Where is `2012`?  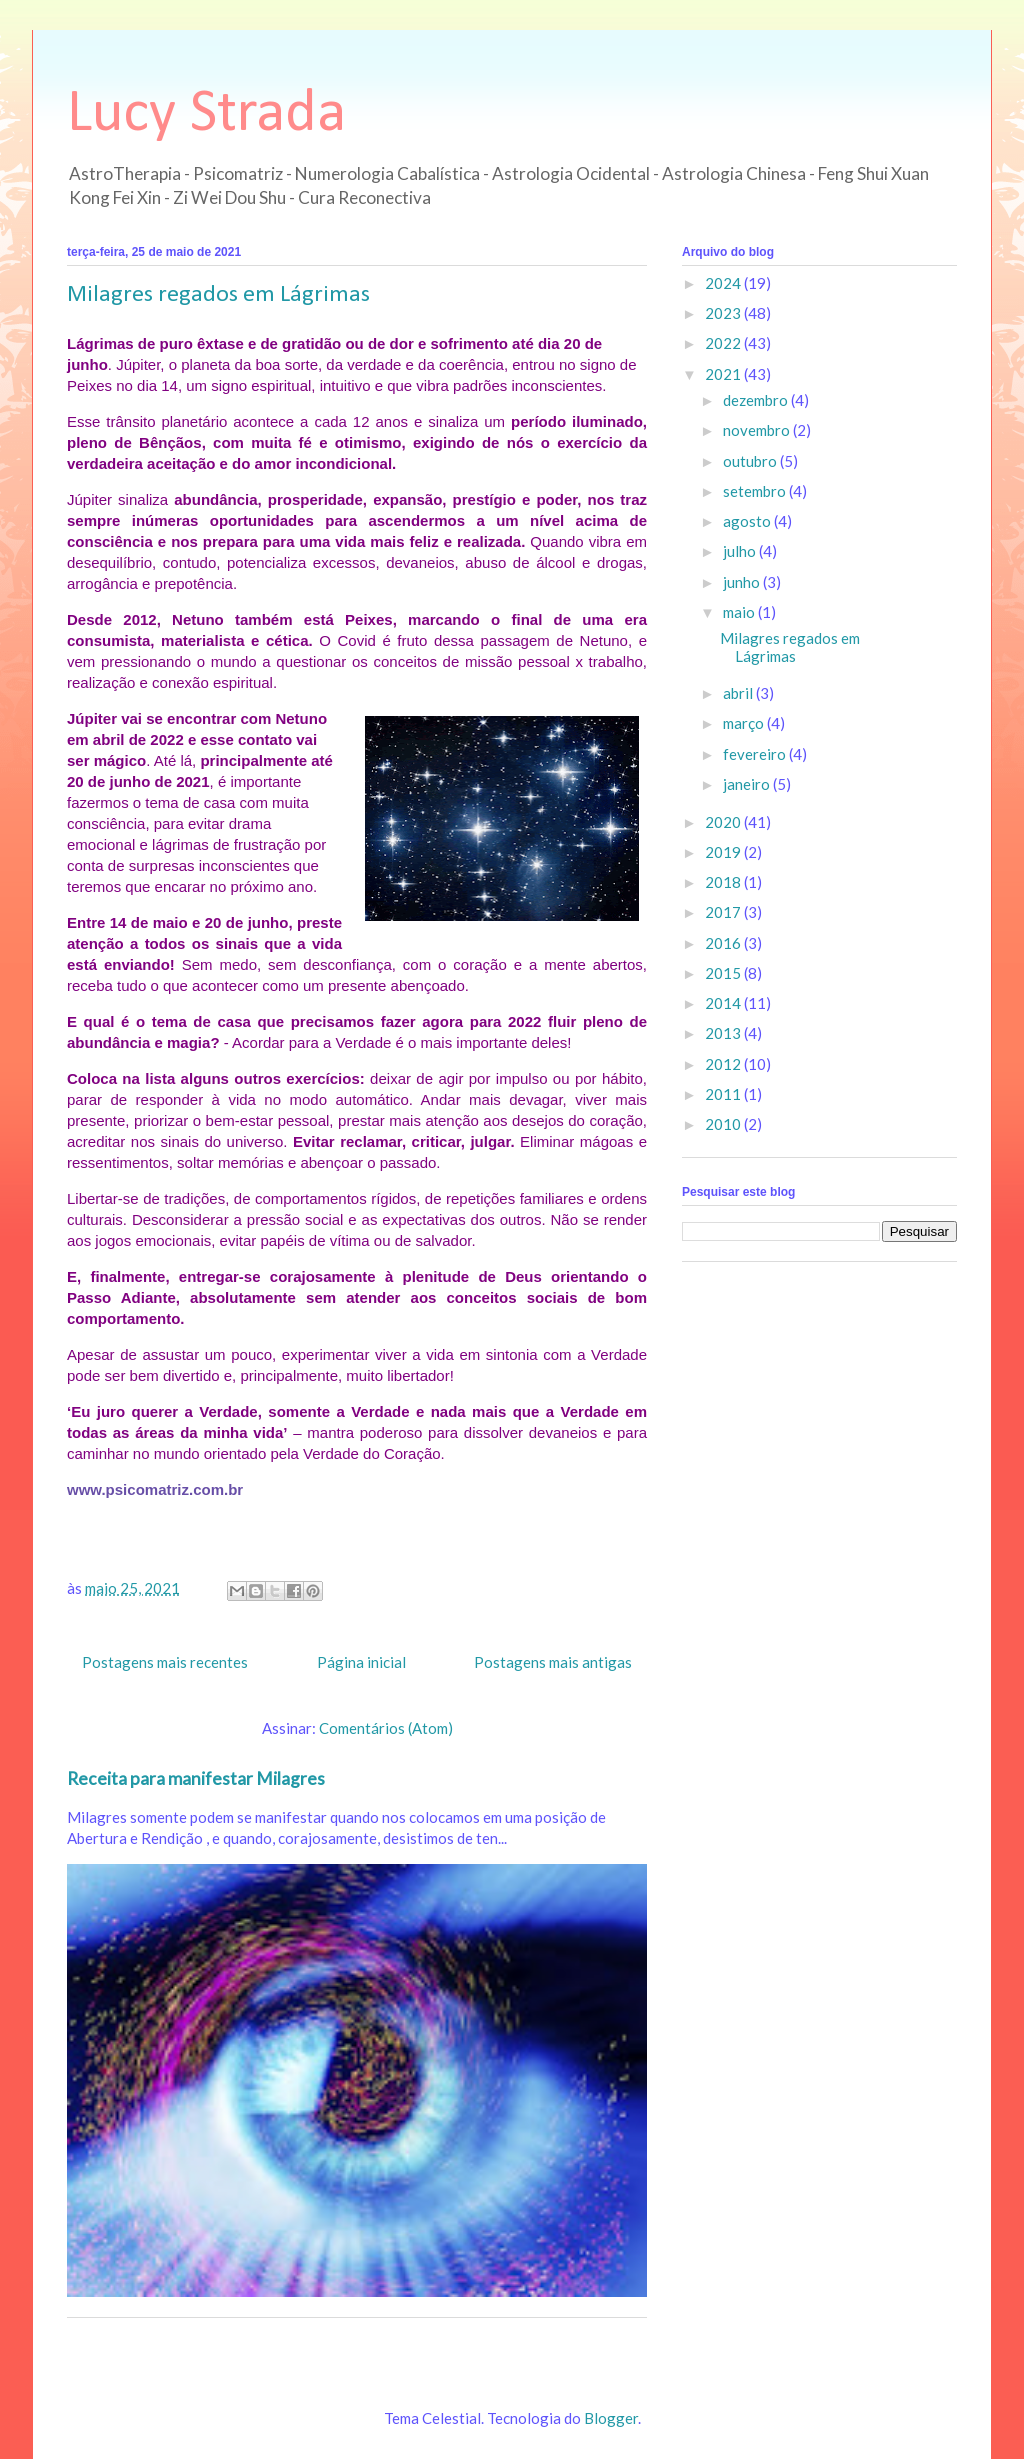 2012 is located at coordinates (724, 1064).